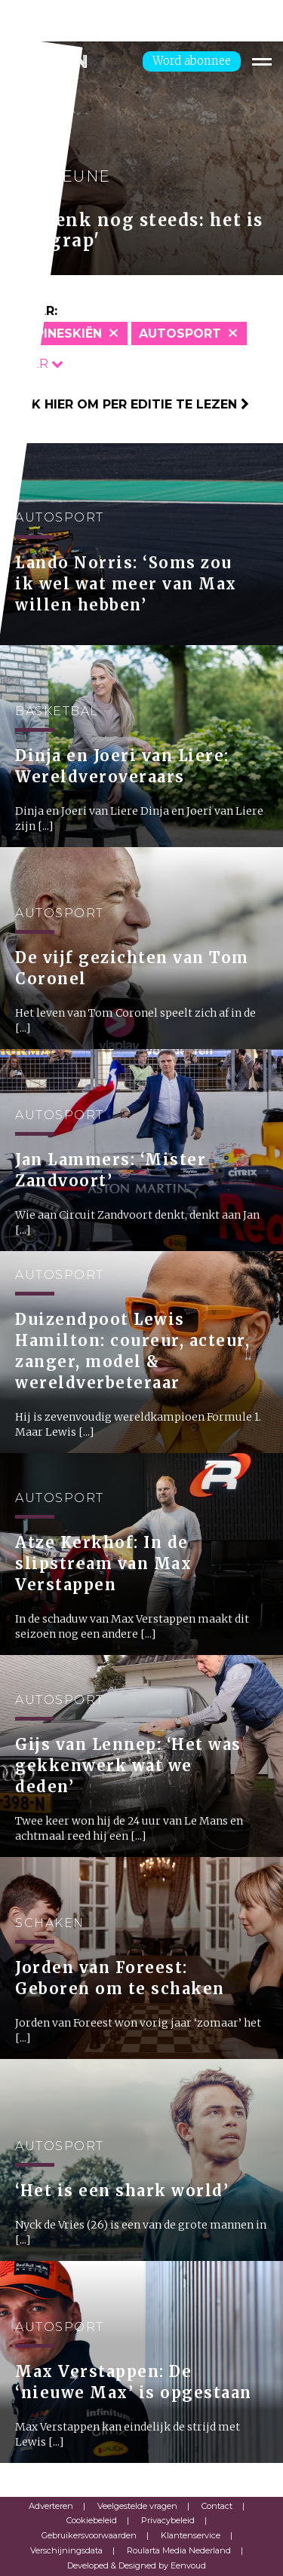 This screenshot has width=283, height=2576. What do you see at coordinates (136, 2565) in the screenshot?
I see `Developed & Designed by Eenvoud` at bounding box center [136, 2565].